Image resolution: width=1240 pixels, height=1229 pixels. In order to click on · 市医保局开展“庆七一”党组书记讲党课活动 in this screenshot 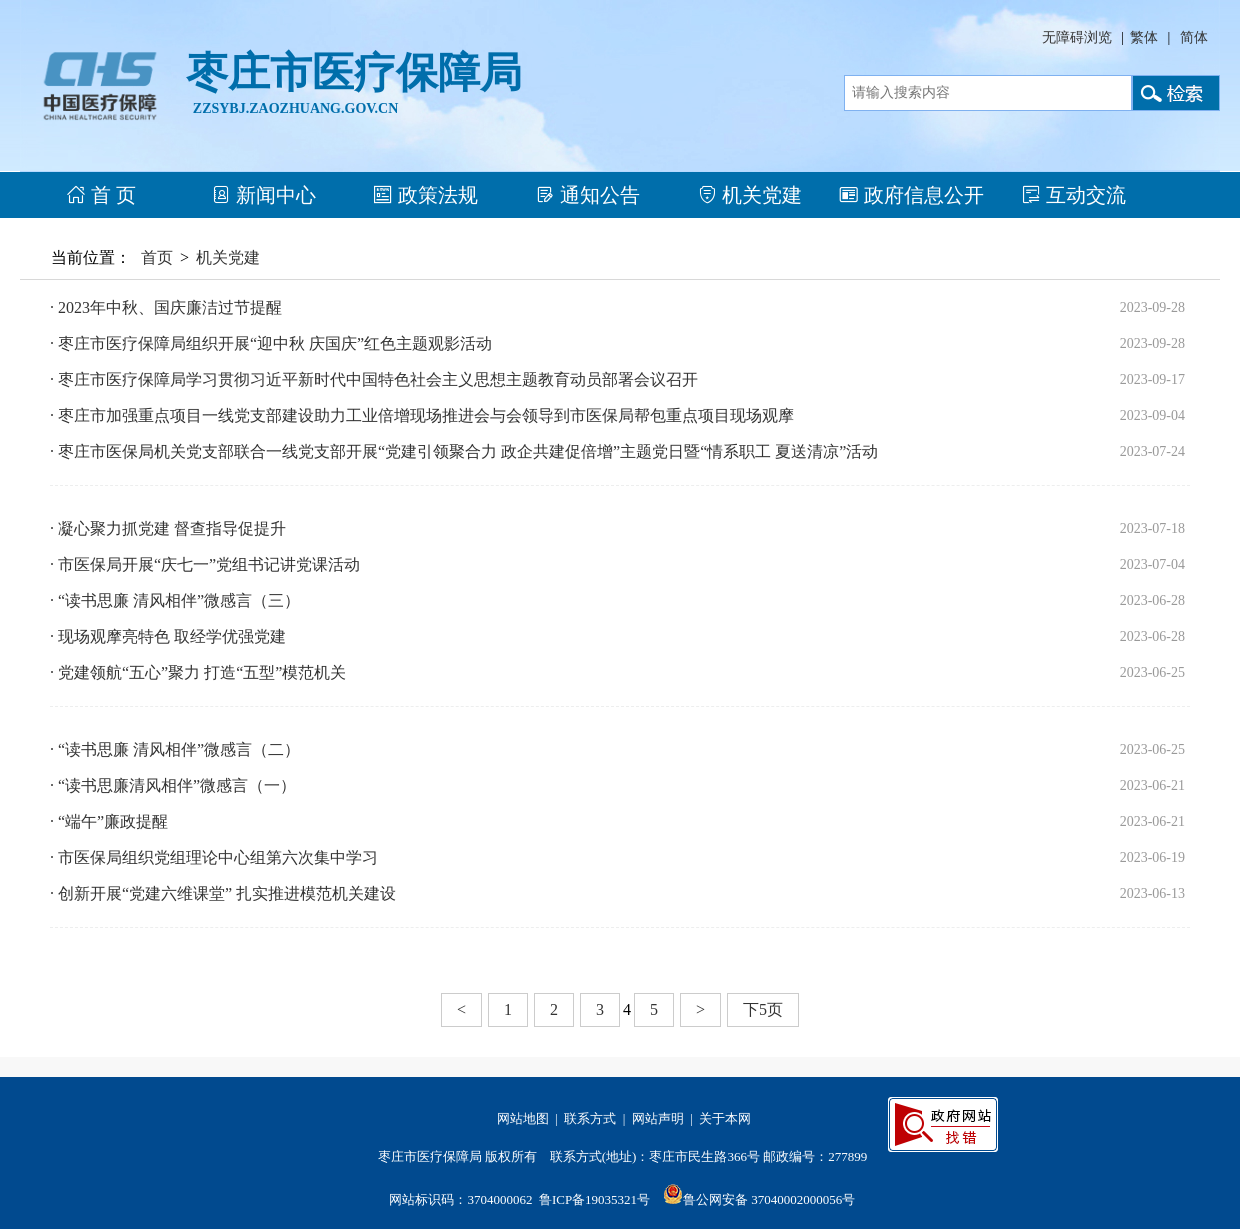, I will do `click(205, 564)`.